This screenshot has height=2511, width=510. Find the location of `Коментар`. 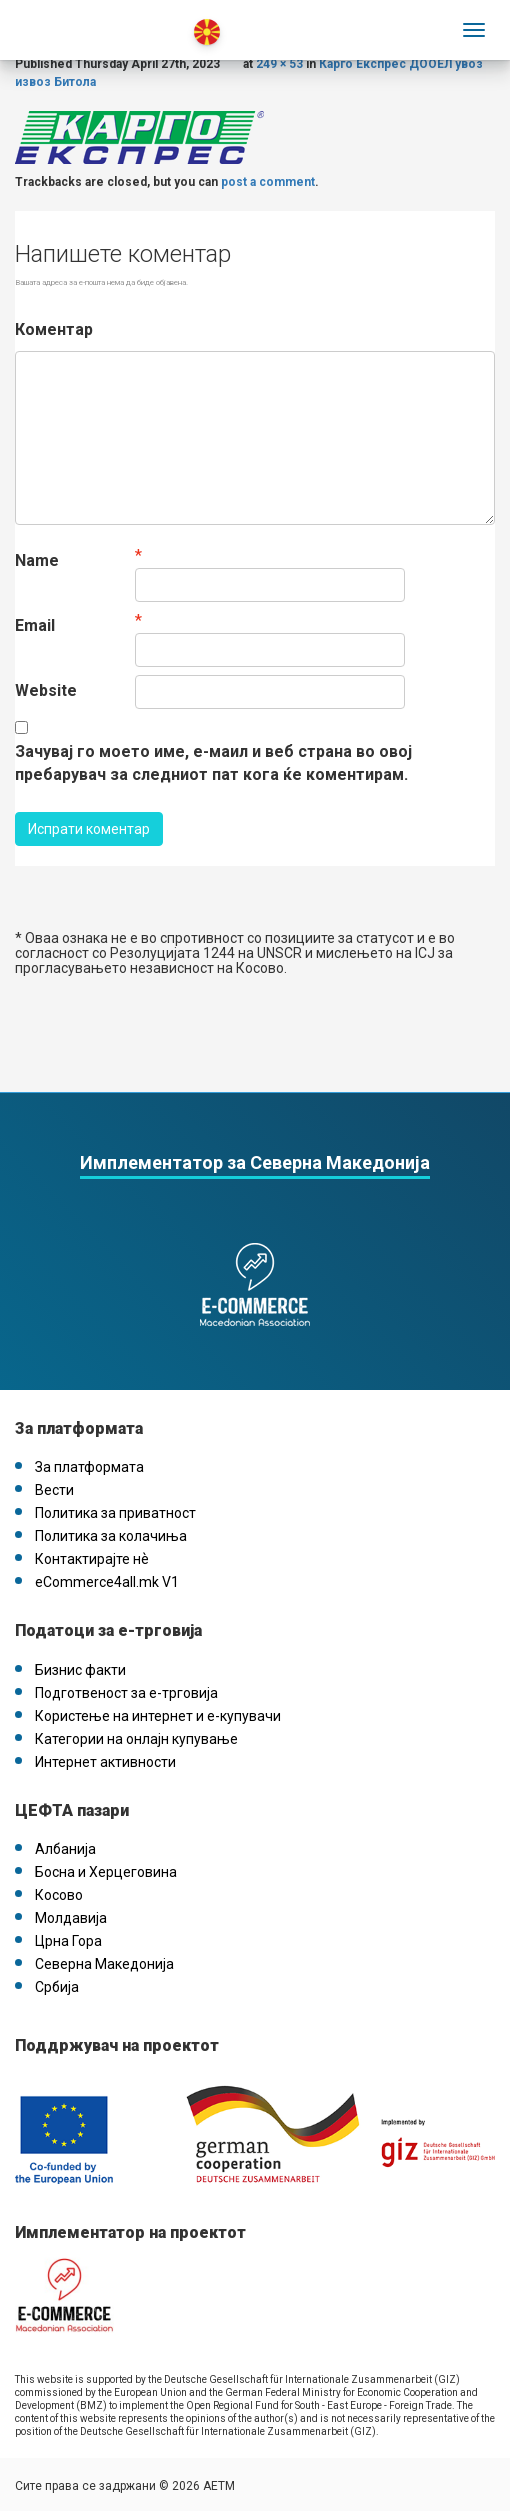

Коментар is located at coordinates (54, 329).